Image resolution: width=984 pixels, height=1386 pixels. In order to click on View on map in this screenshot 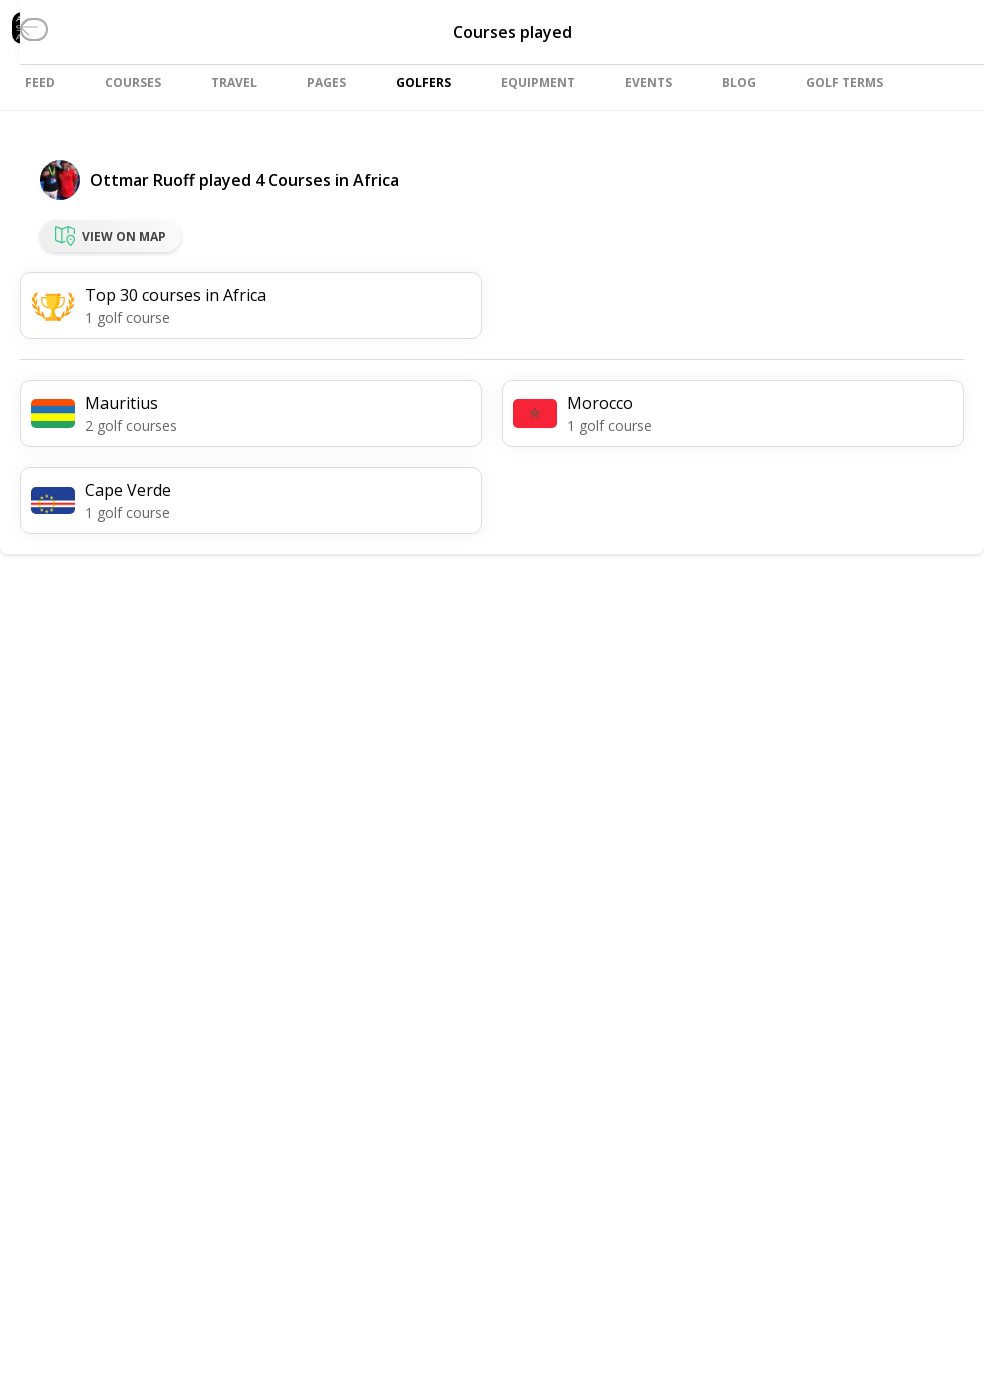, I will do `click(110, 236)`.